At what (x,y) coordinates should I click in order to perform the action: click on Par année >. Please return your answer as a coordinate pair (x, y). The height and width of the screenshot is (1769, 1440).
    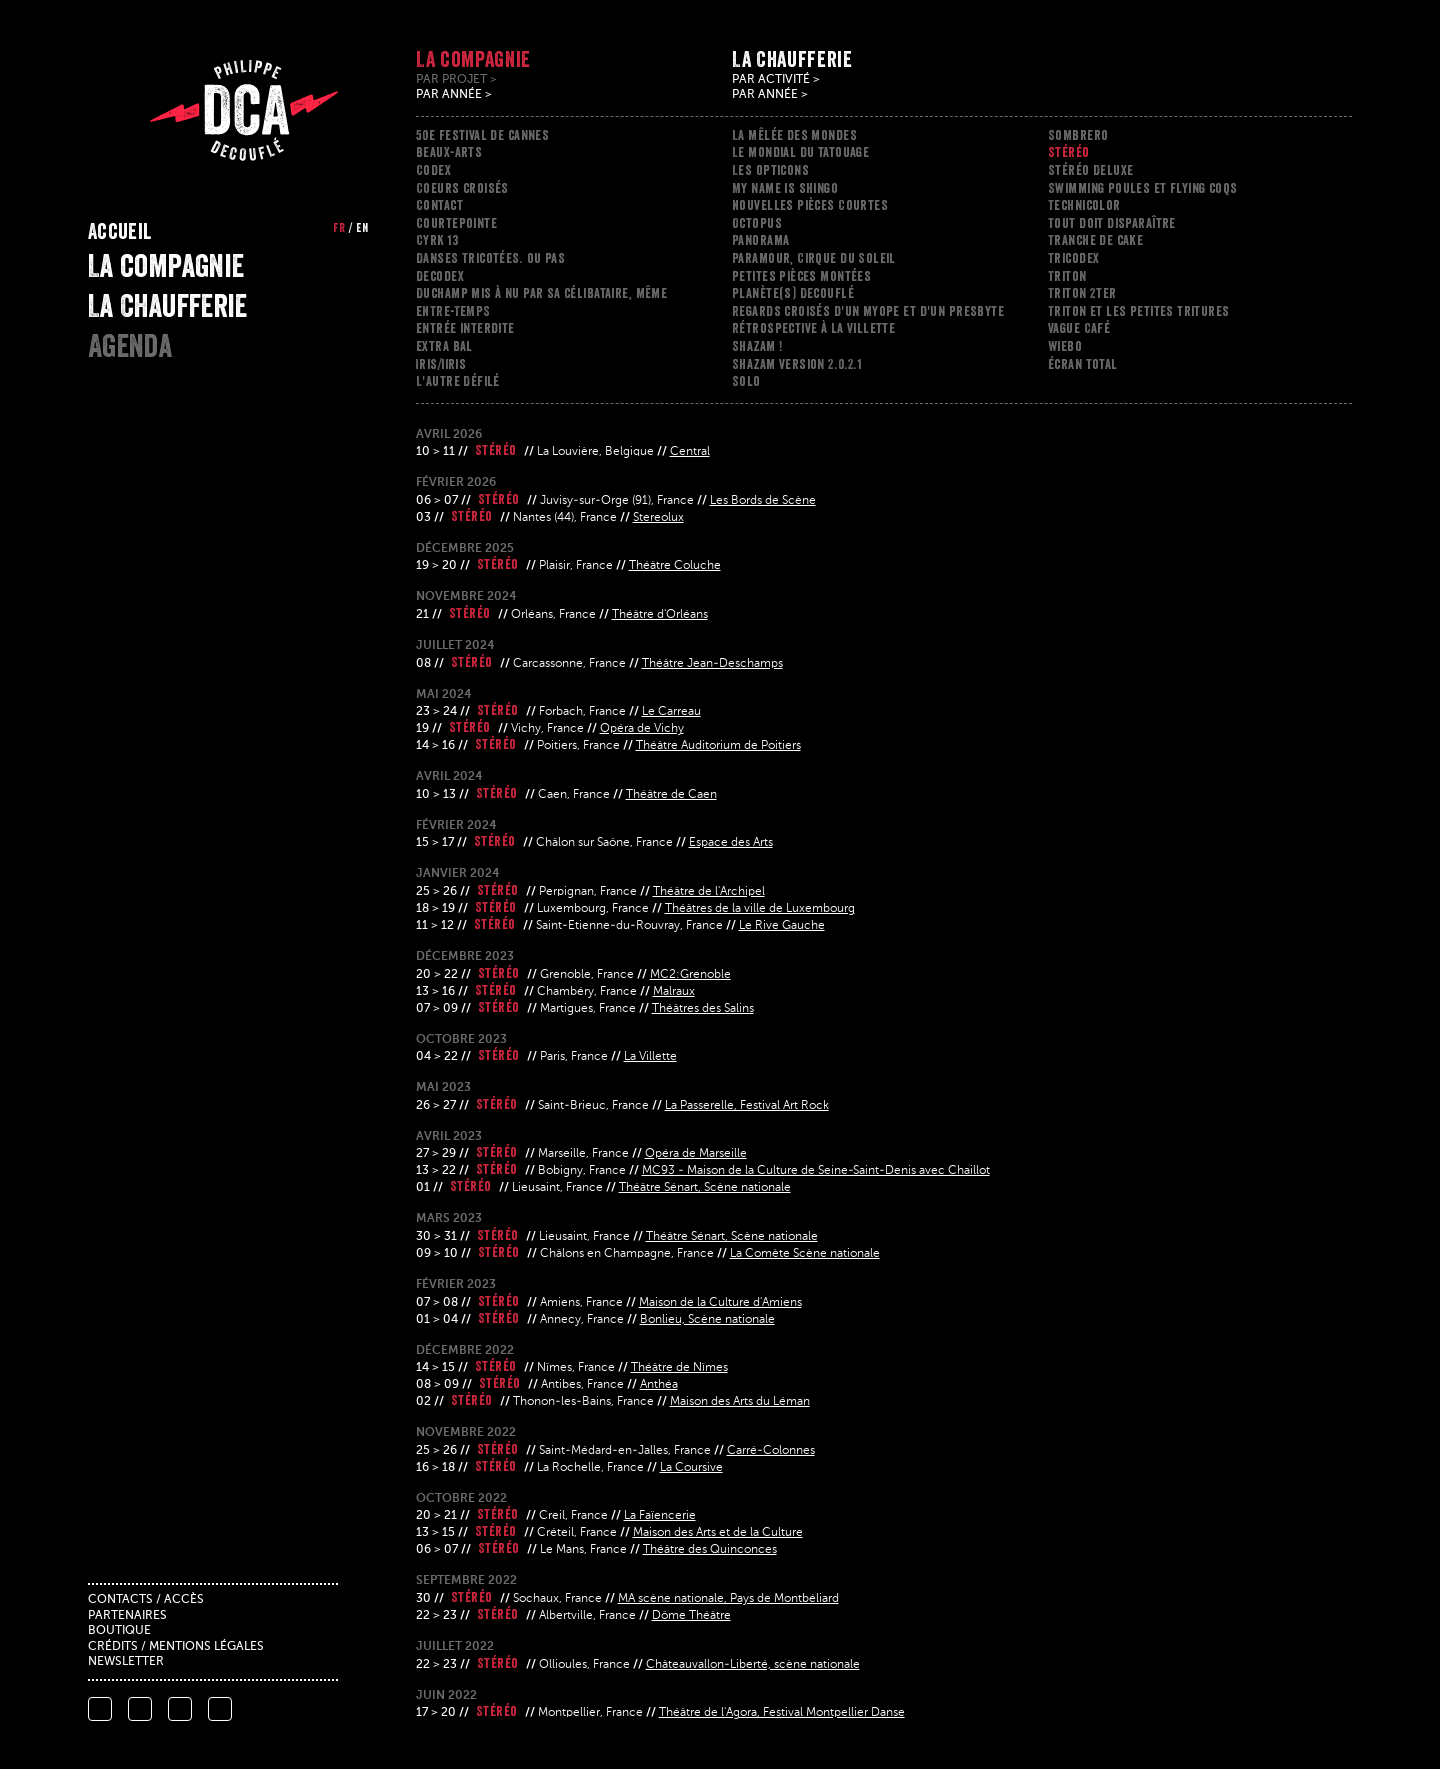
    Looking at the image, I should click on (454, 95).